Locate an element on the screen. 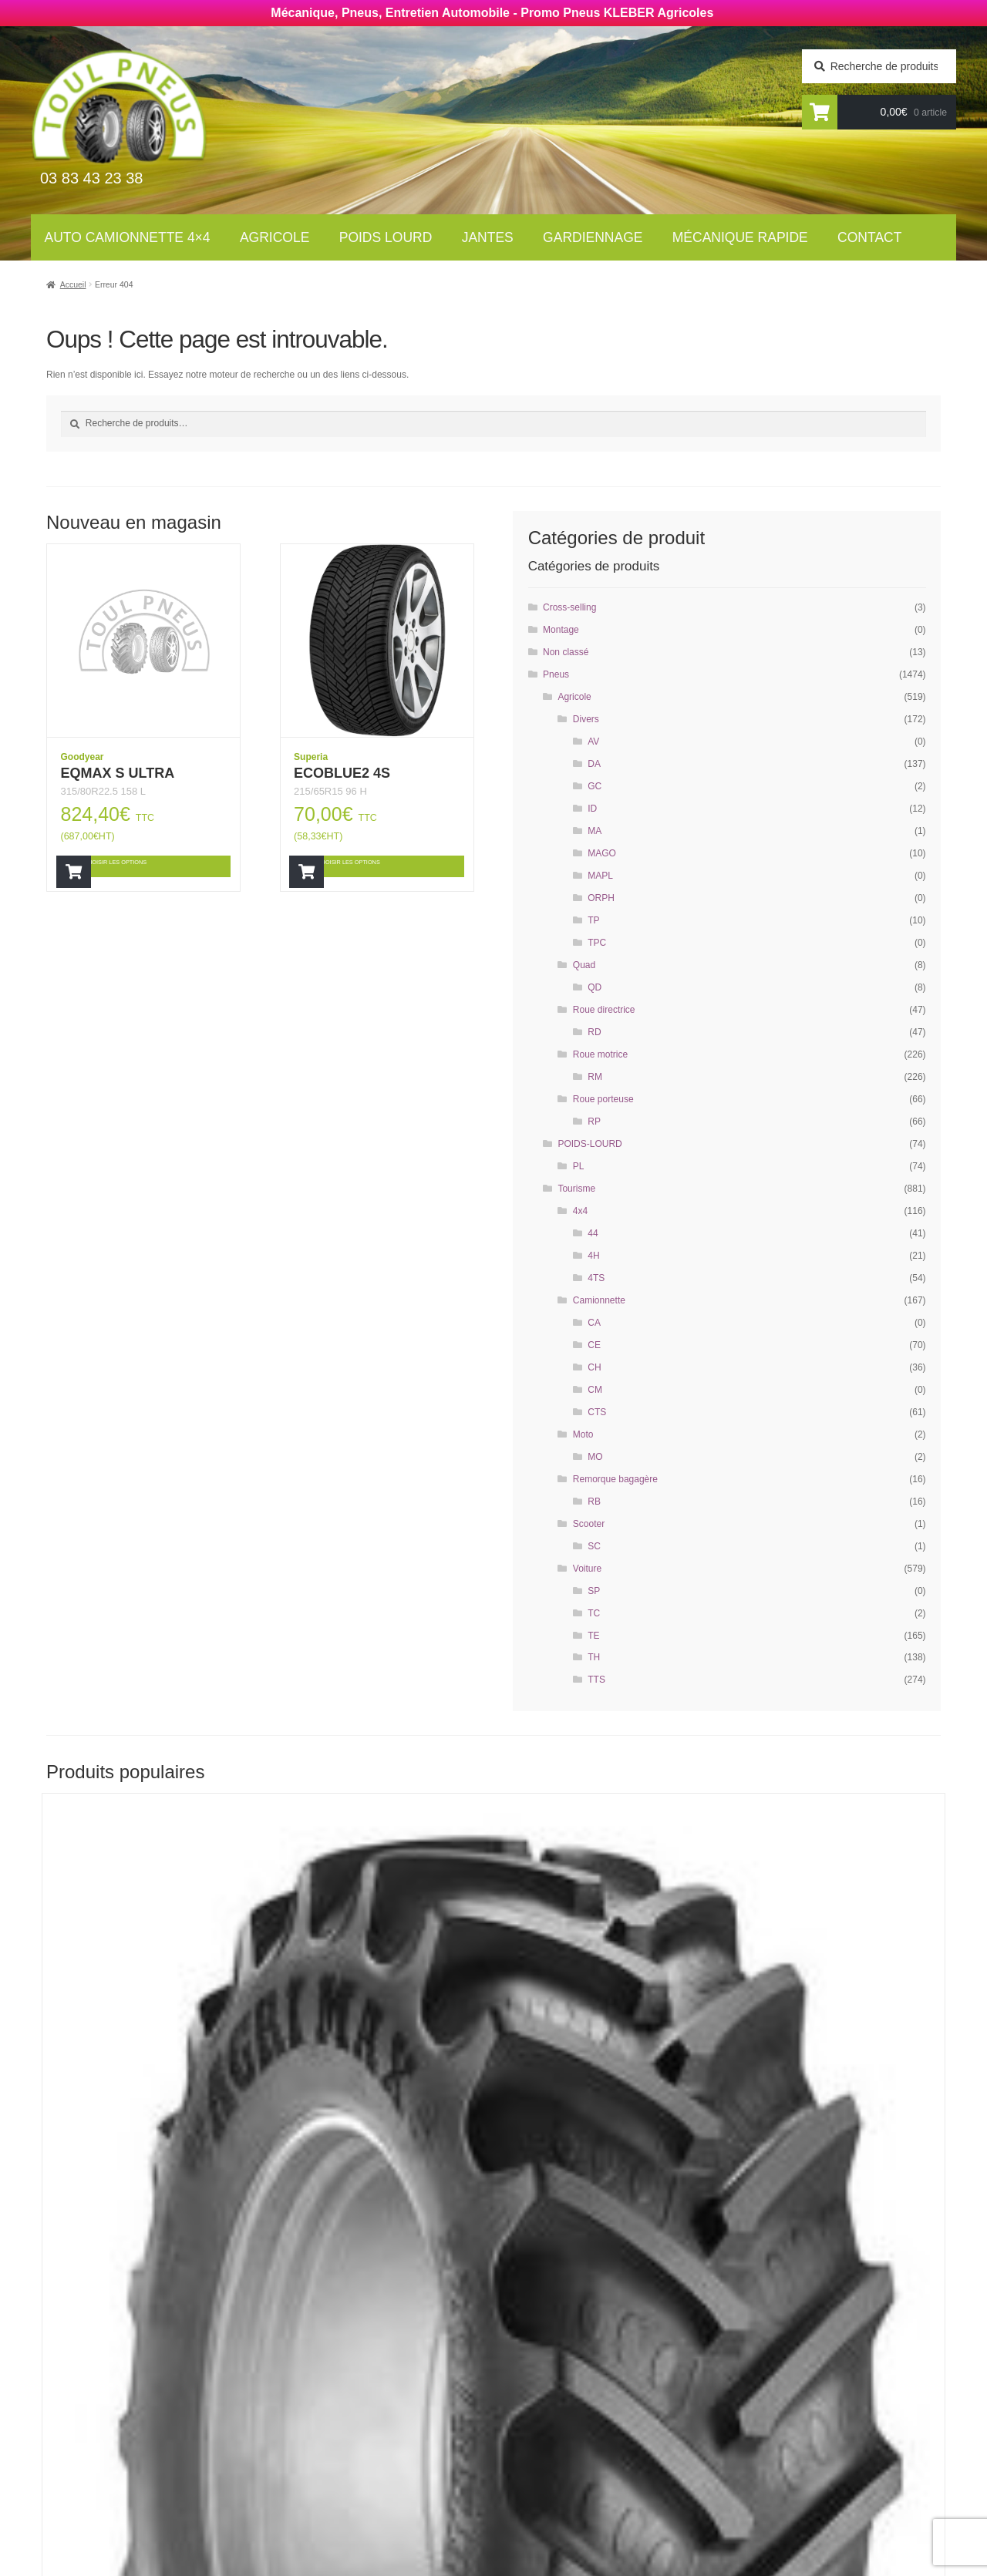  Poids Lourds is located at coordinates (326, 2393).